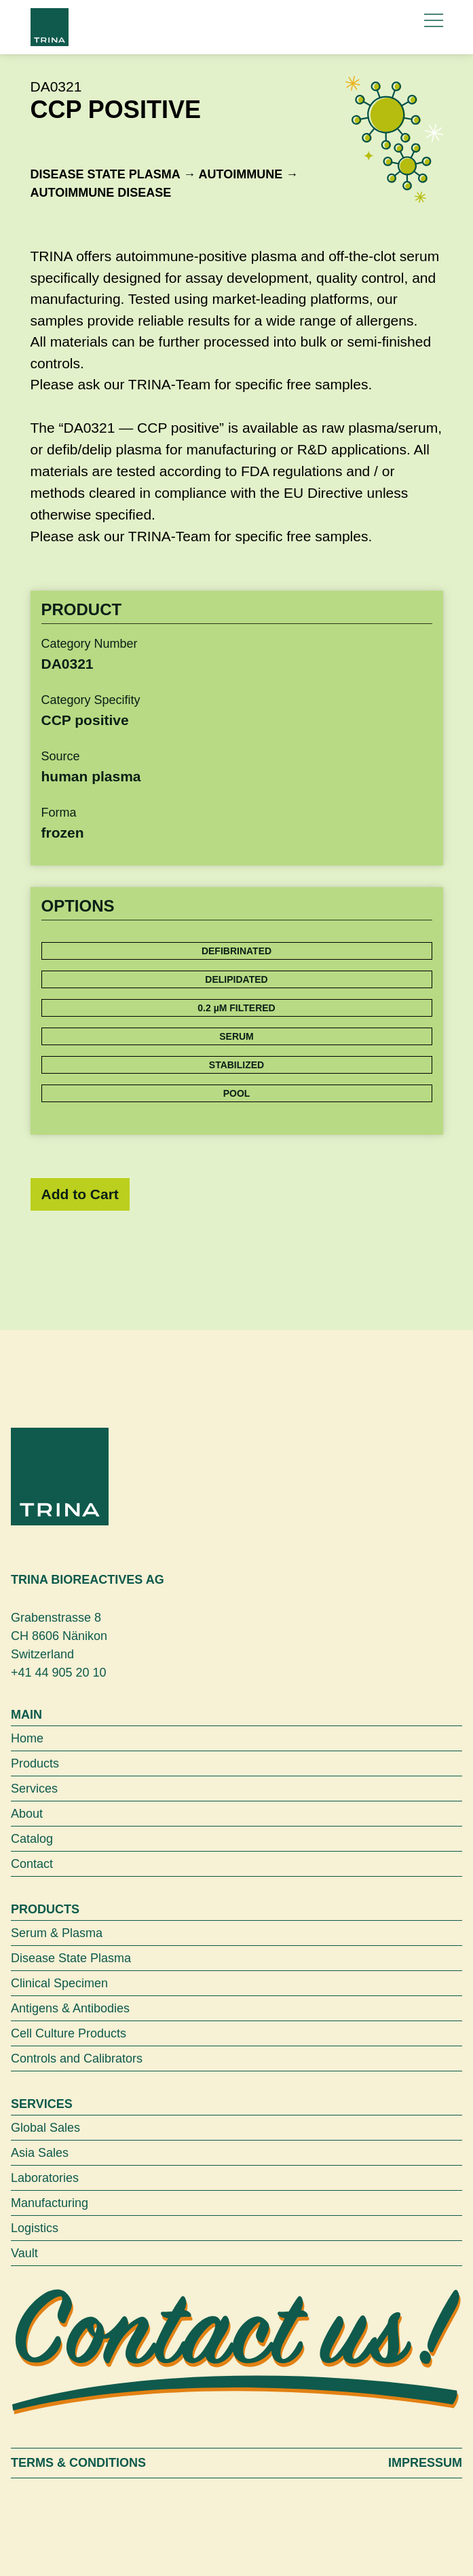 The height and width of the screenshot is (2576, 473). Describe the element at coordinates (35, 1763) in the screenshot. I see `Products` at that location.